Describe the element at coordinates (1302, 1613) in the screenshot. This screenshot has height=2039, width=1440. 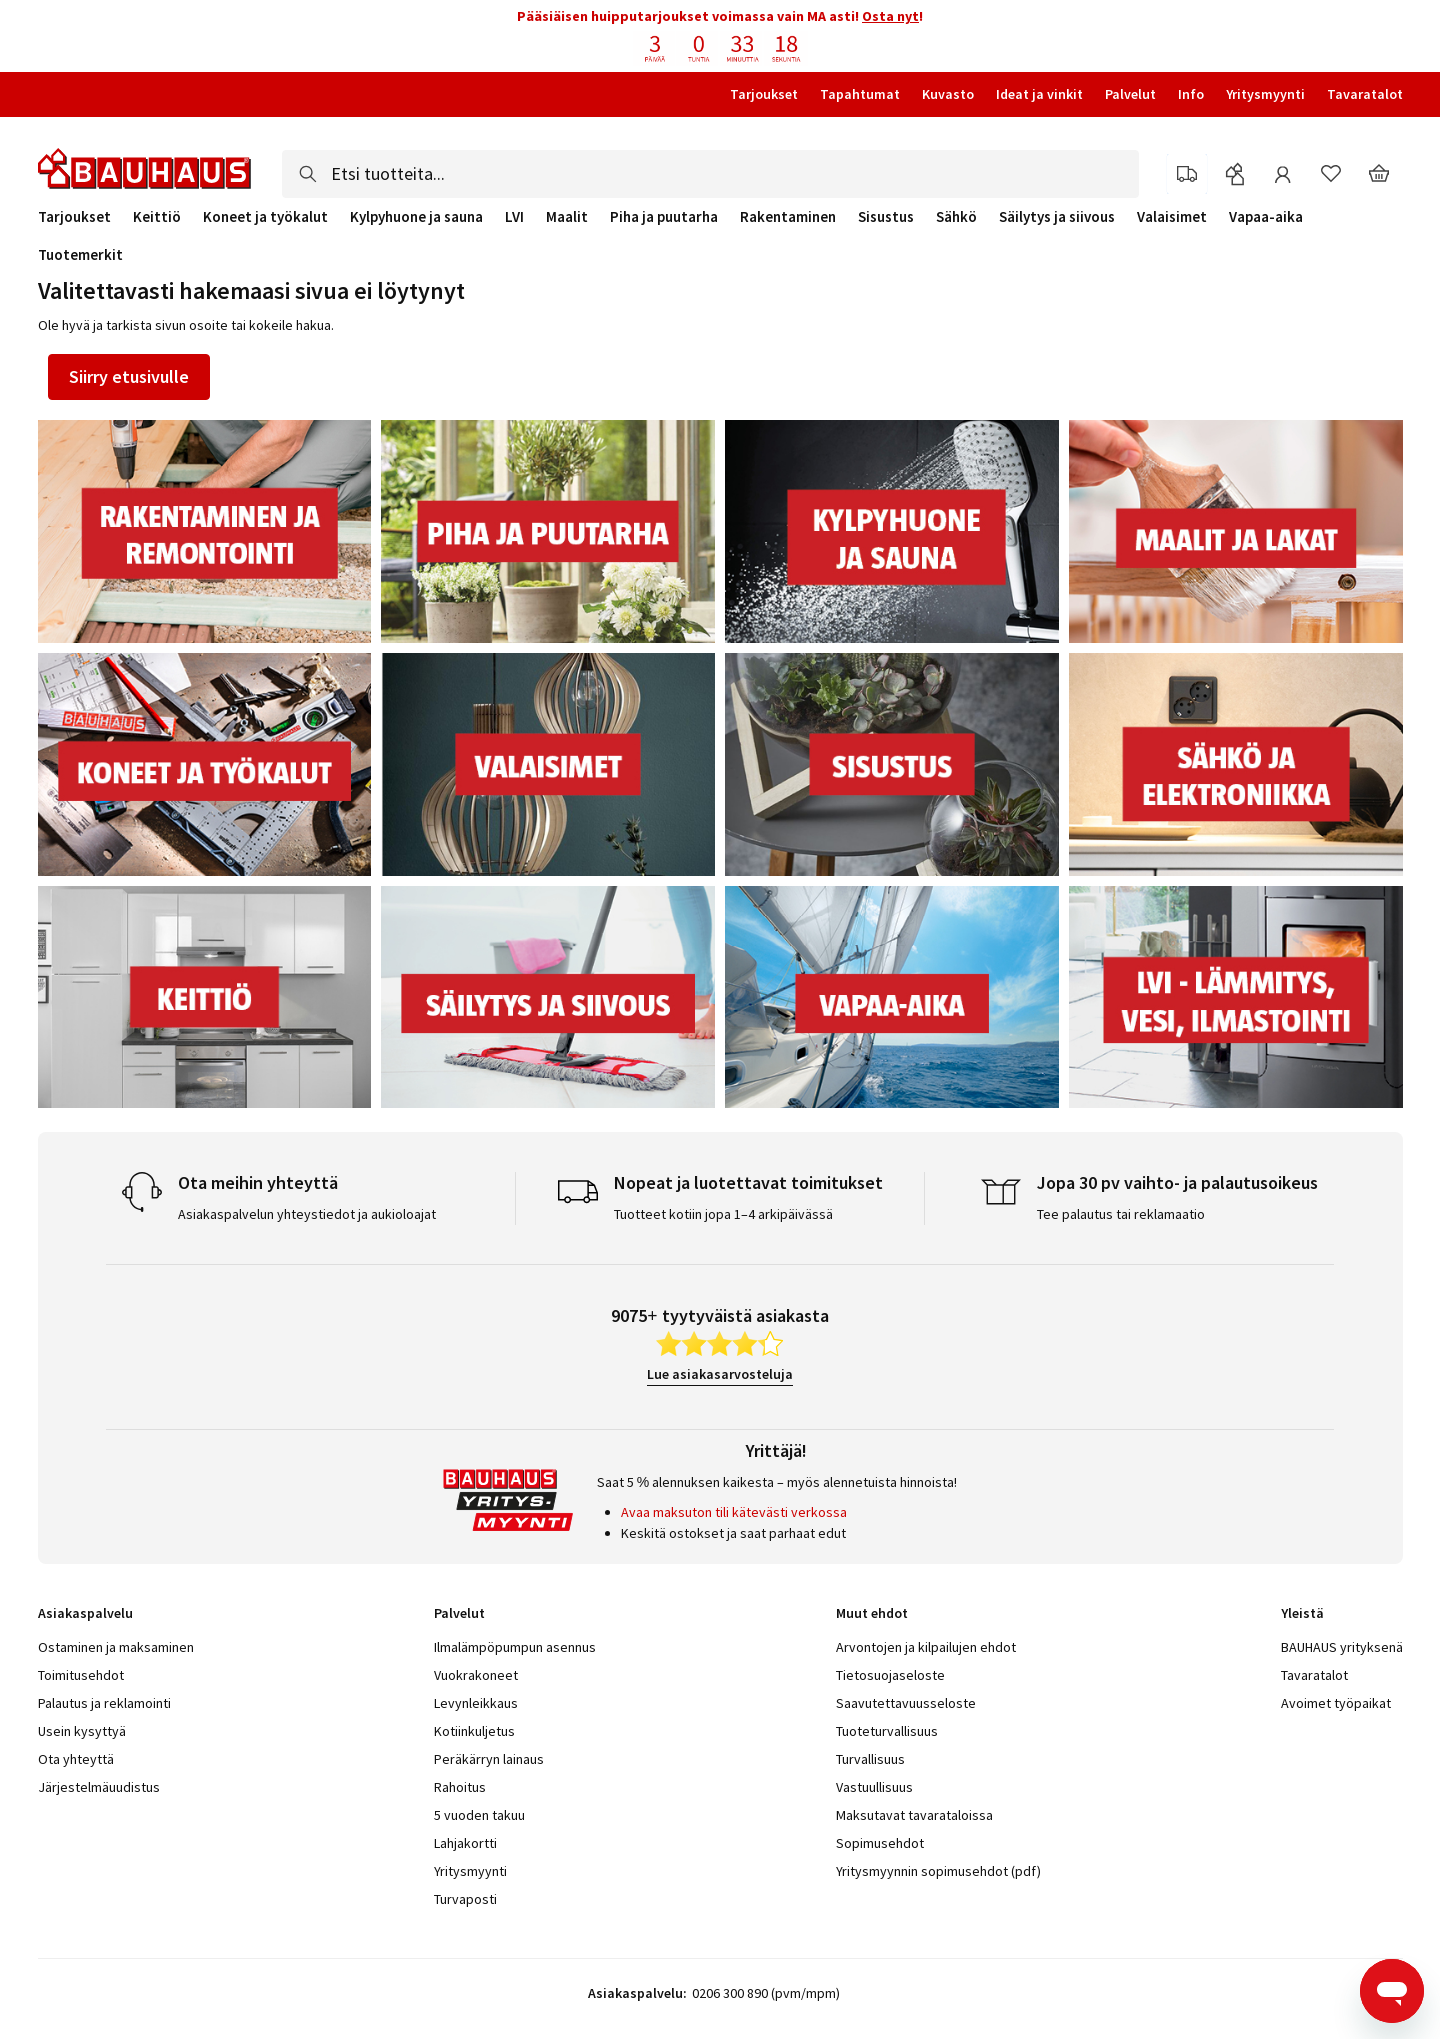
I see `Yleistä [tab]` at that location.